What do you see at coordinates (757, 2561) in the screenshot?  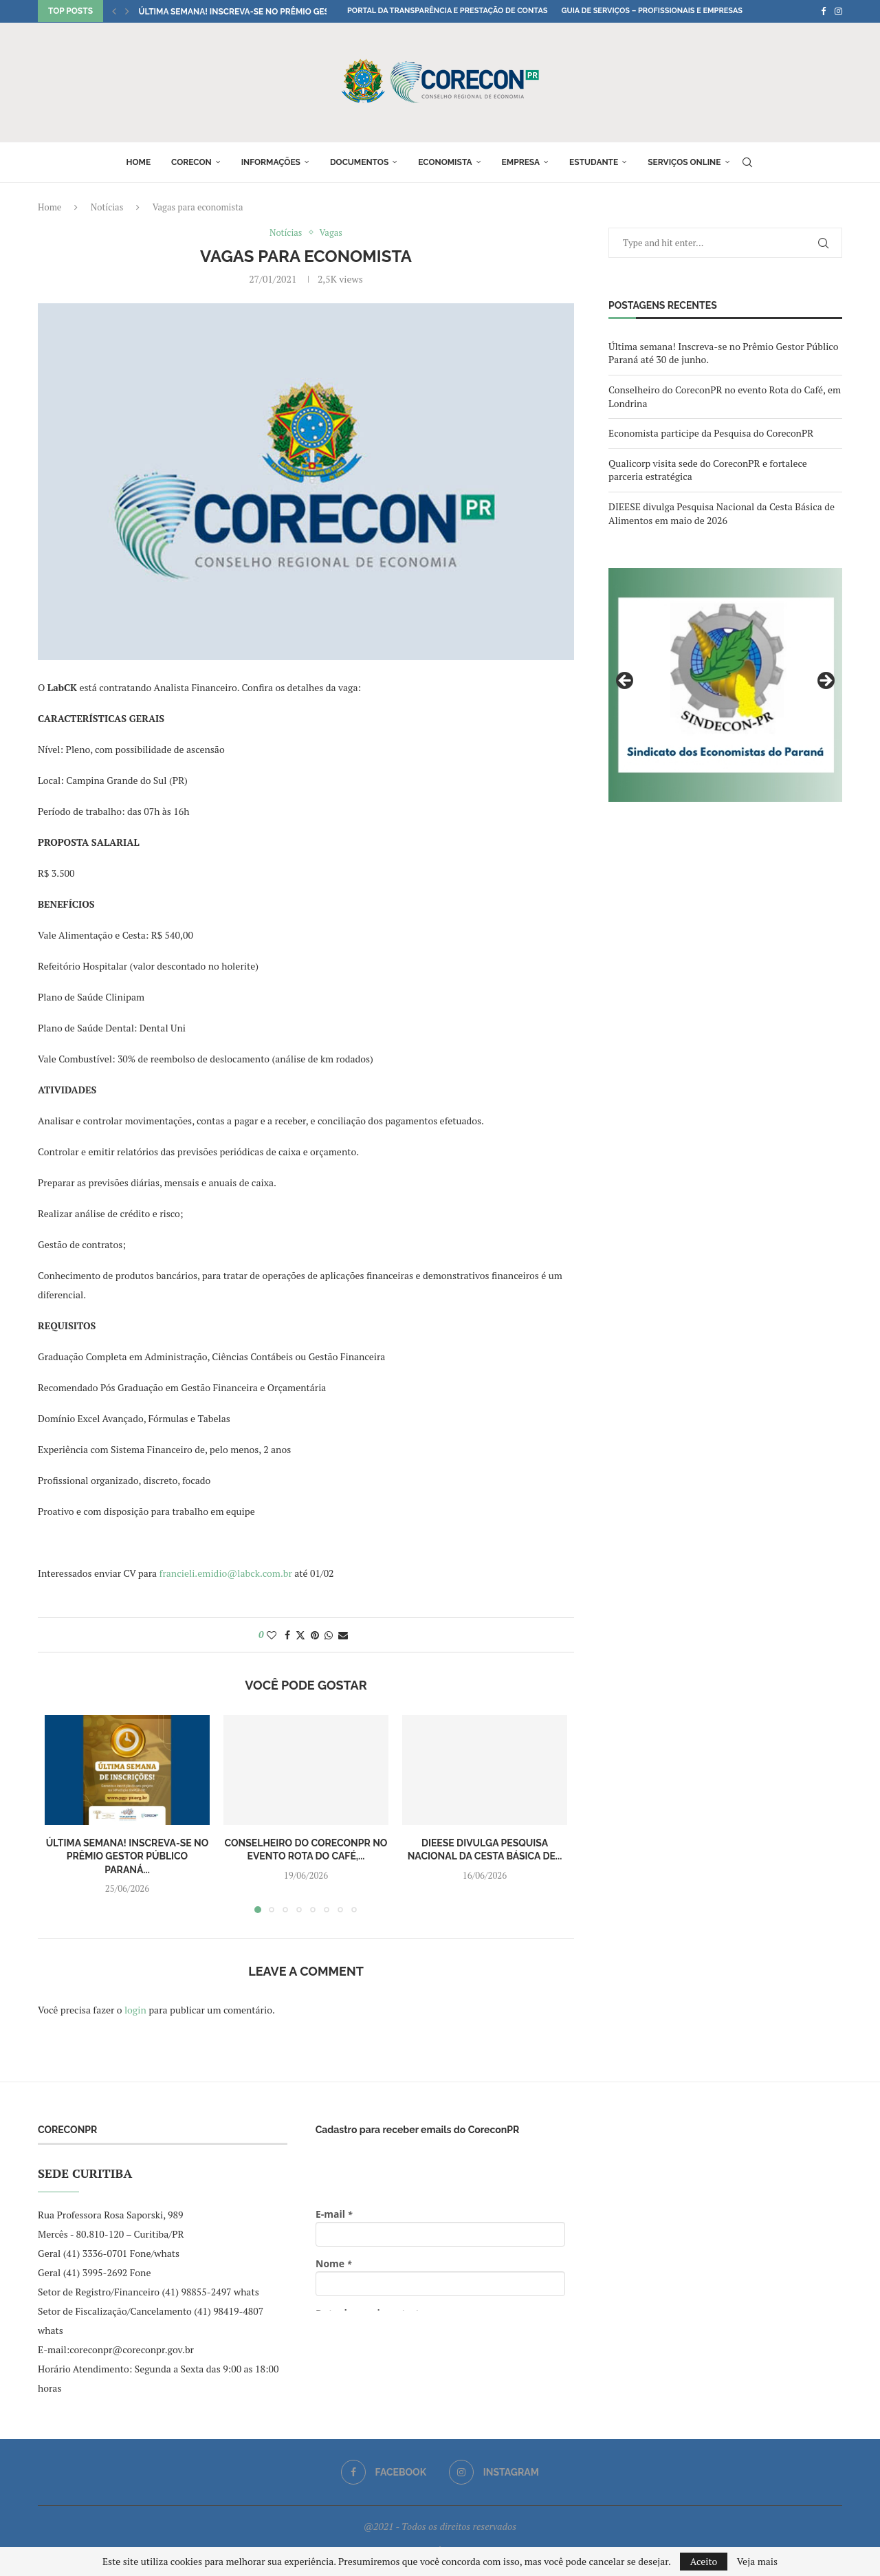 I see `Veja mais` at bounding box center [757, 2561].